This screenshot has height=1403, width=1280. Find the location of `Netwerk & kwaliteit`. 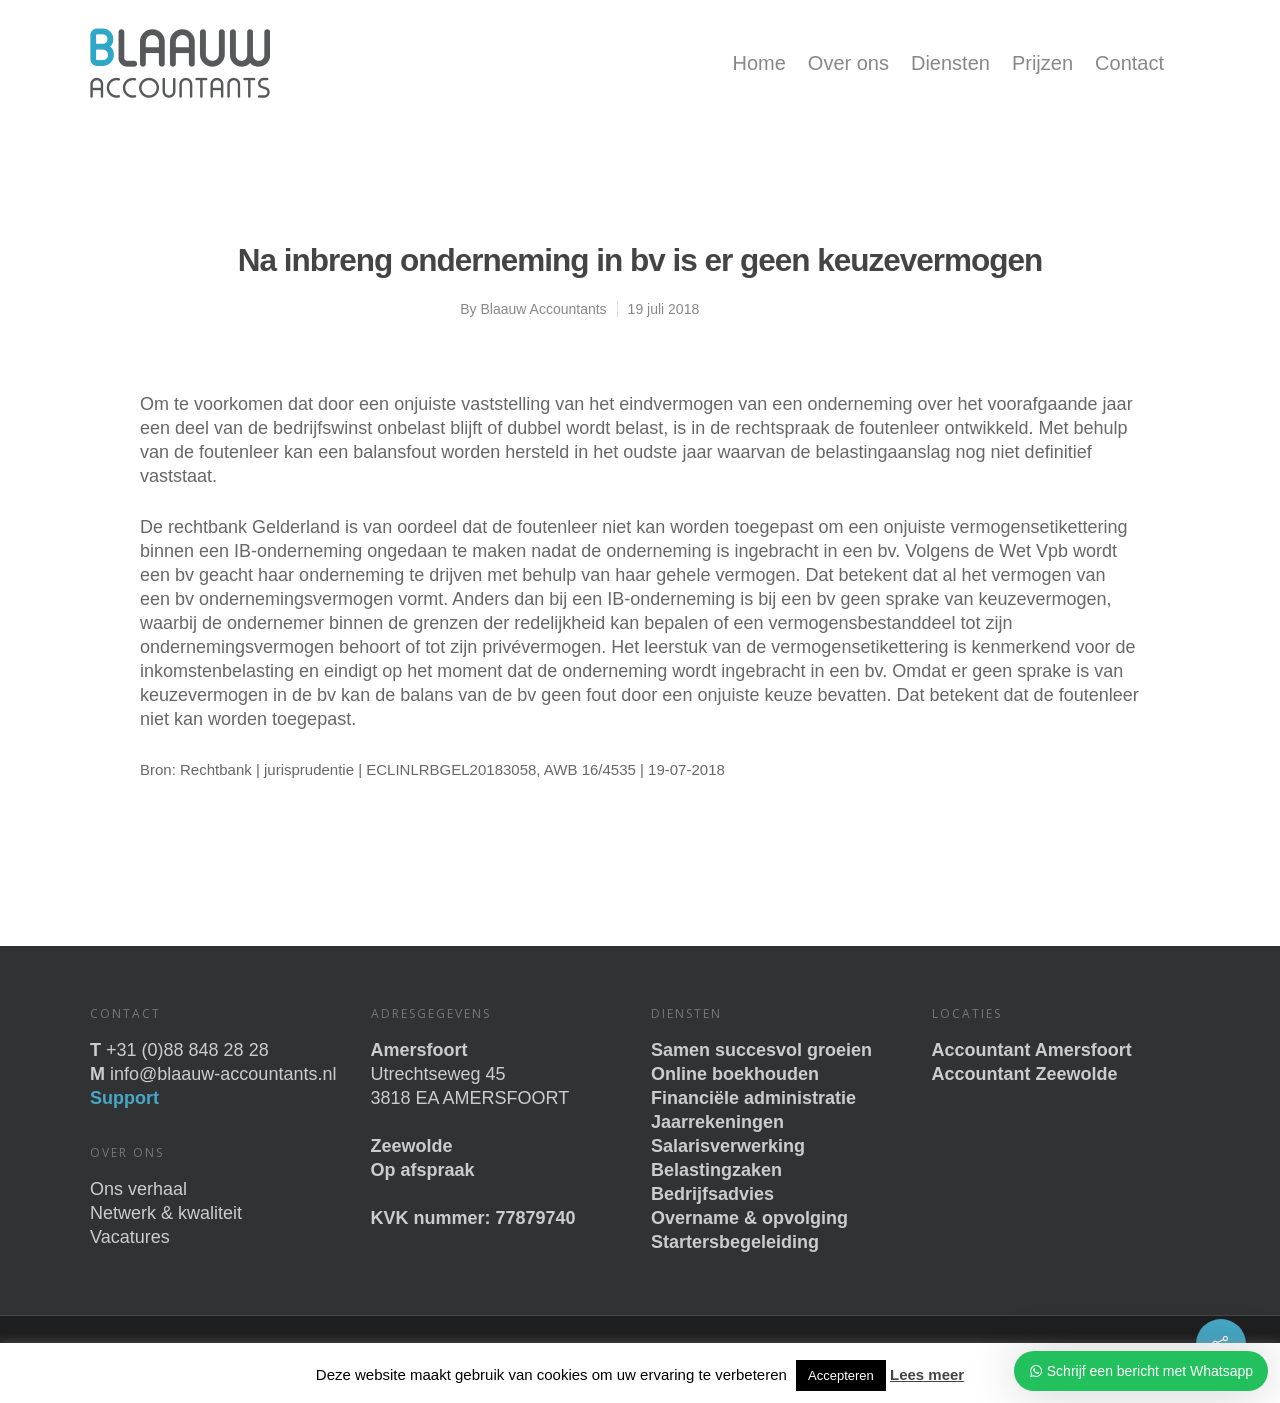

Netwerk & kwaliteit is located at coordinates (166, 1213).